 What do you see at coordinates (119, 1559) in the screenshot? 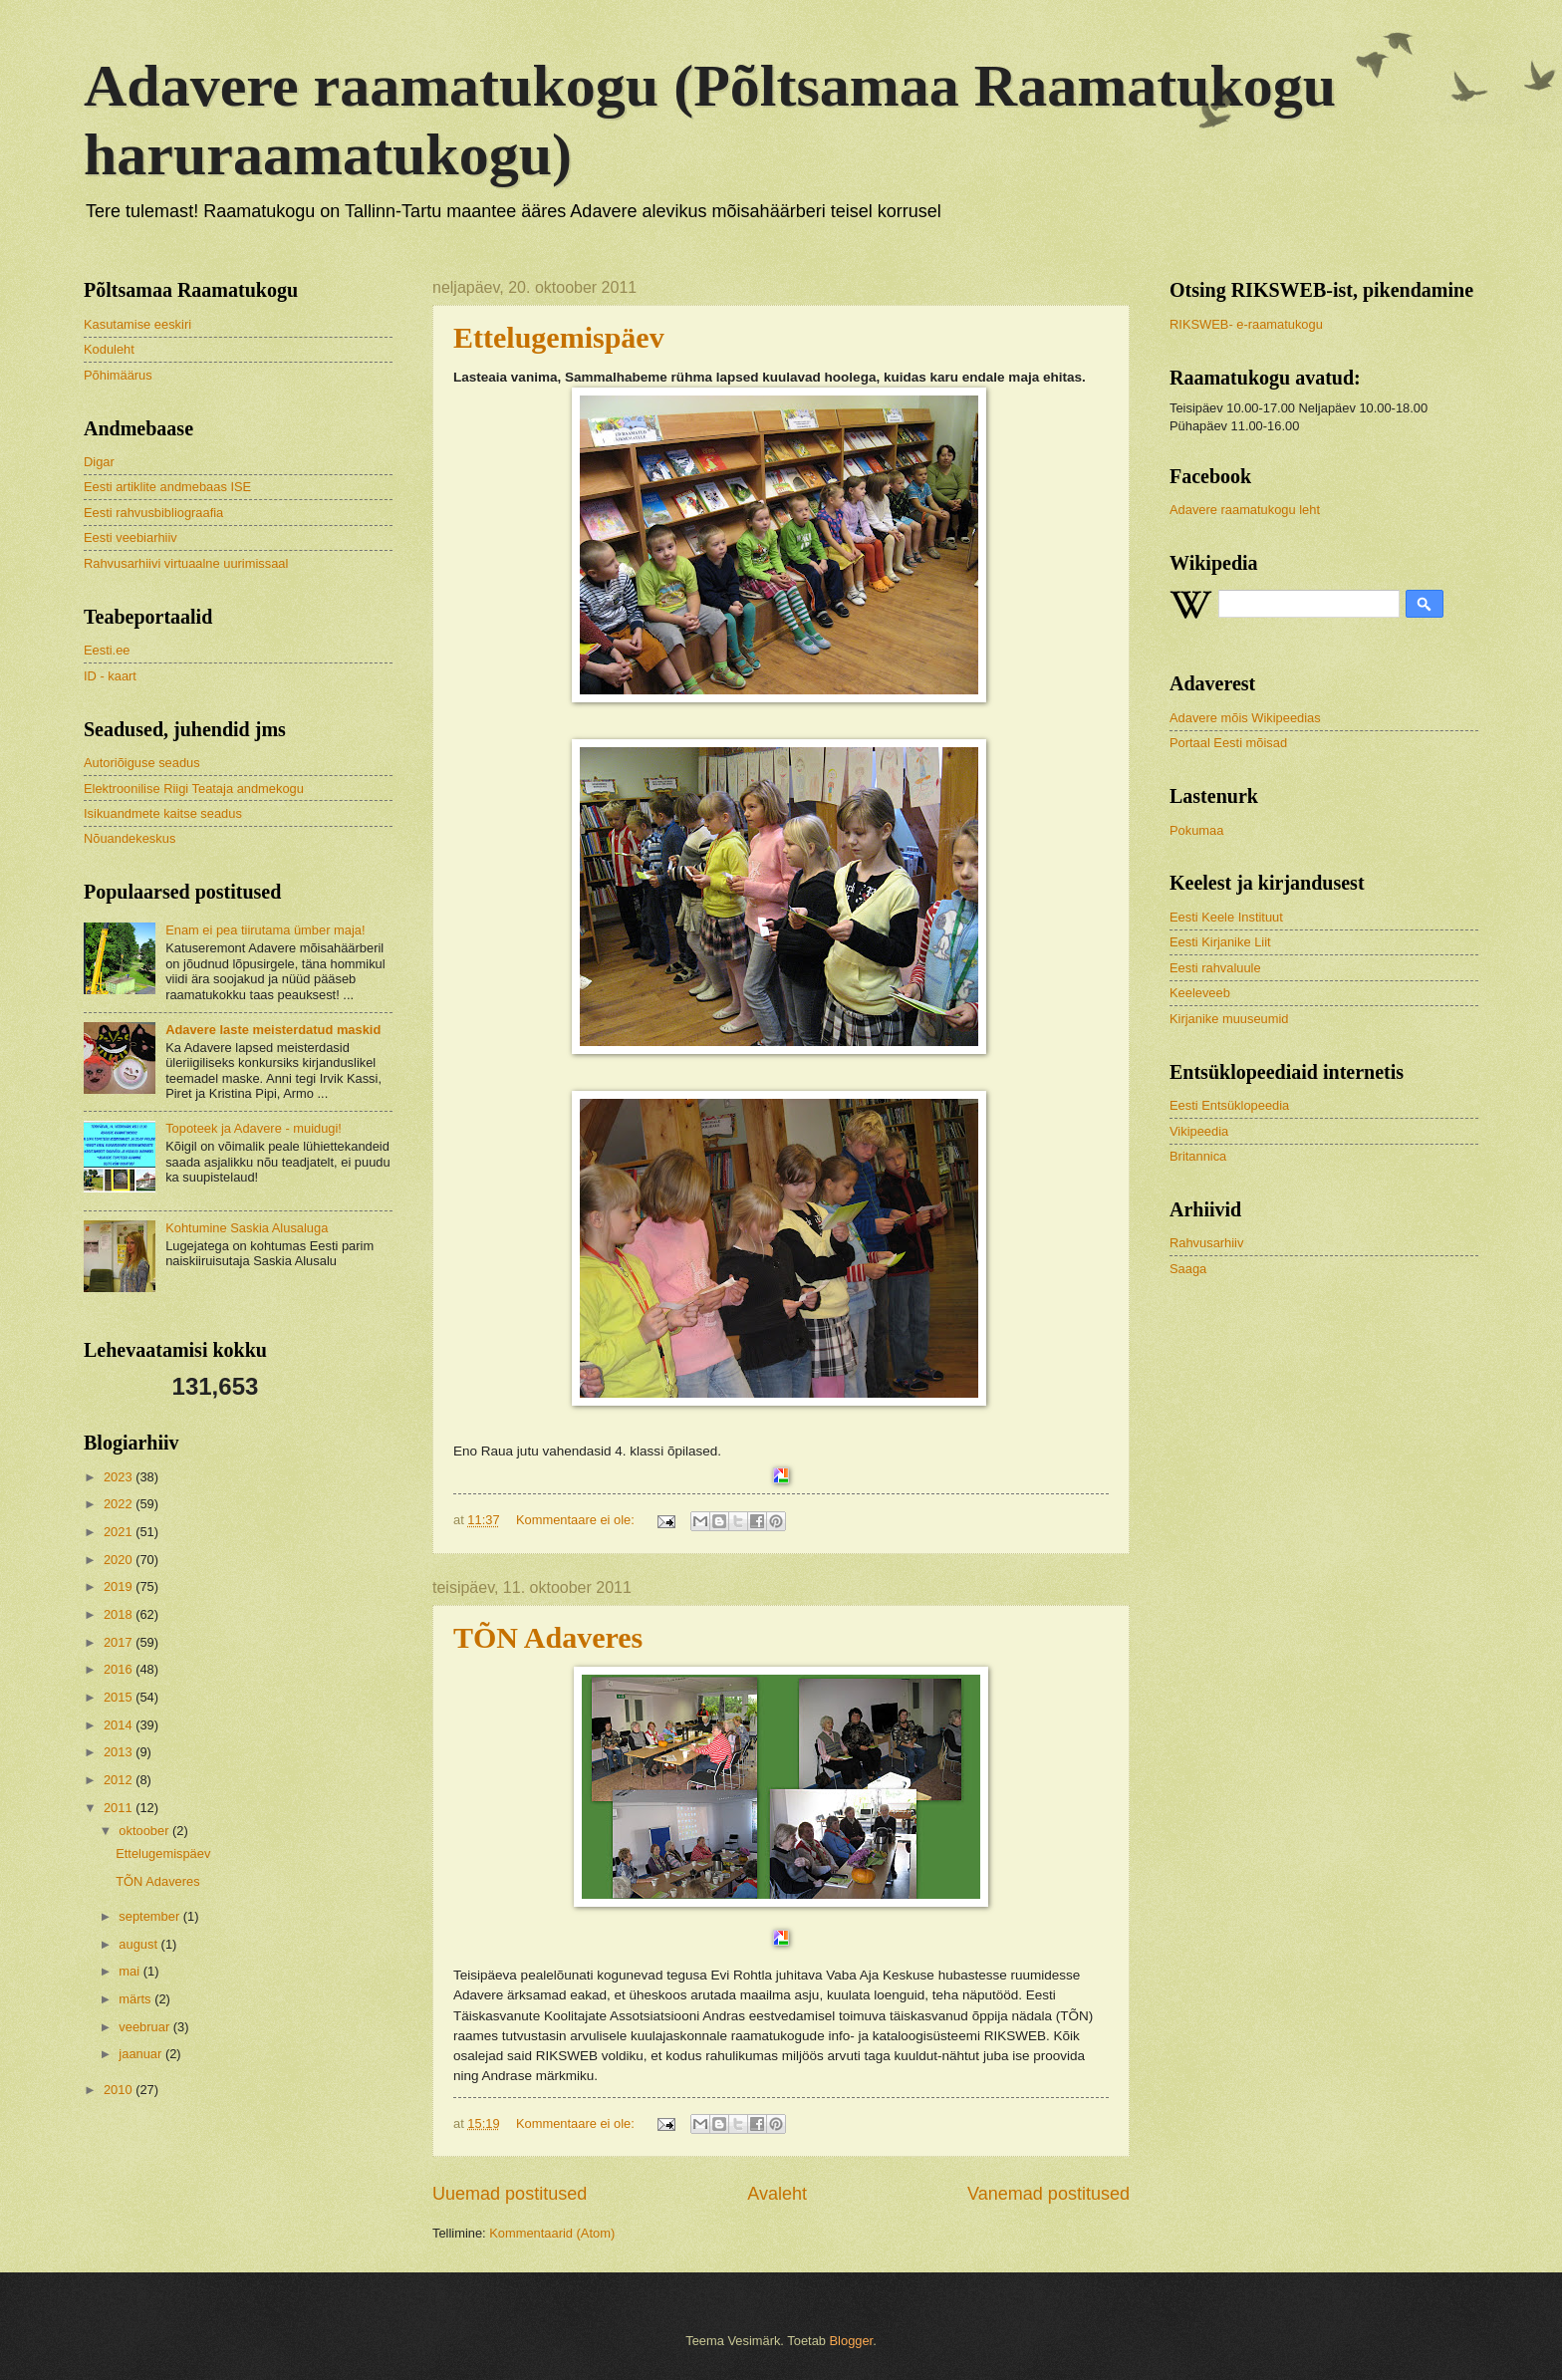
I see `2020` at bounding box center [119, 1559].